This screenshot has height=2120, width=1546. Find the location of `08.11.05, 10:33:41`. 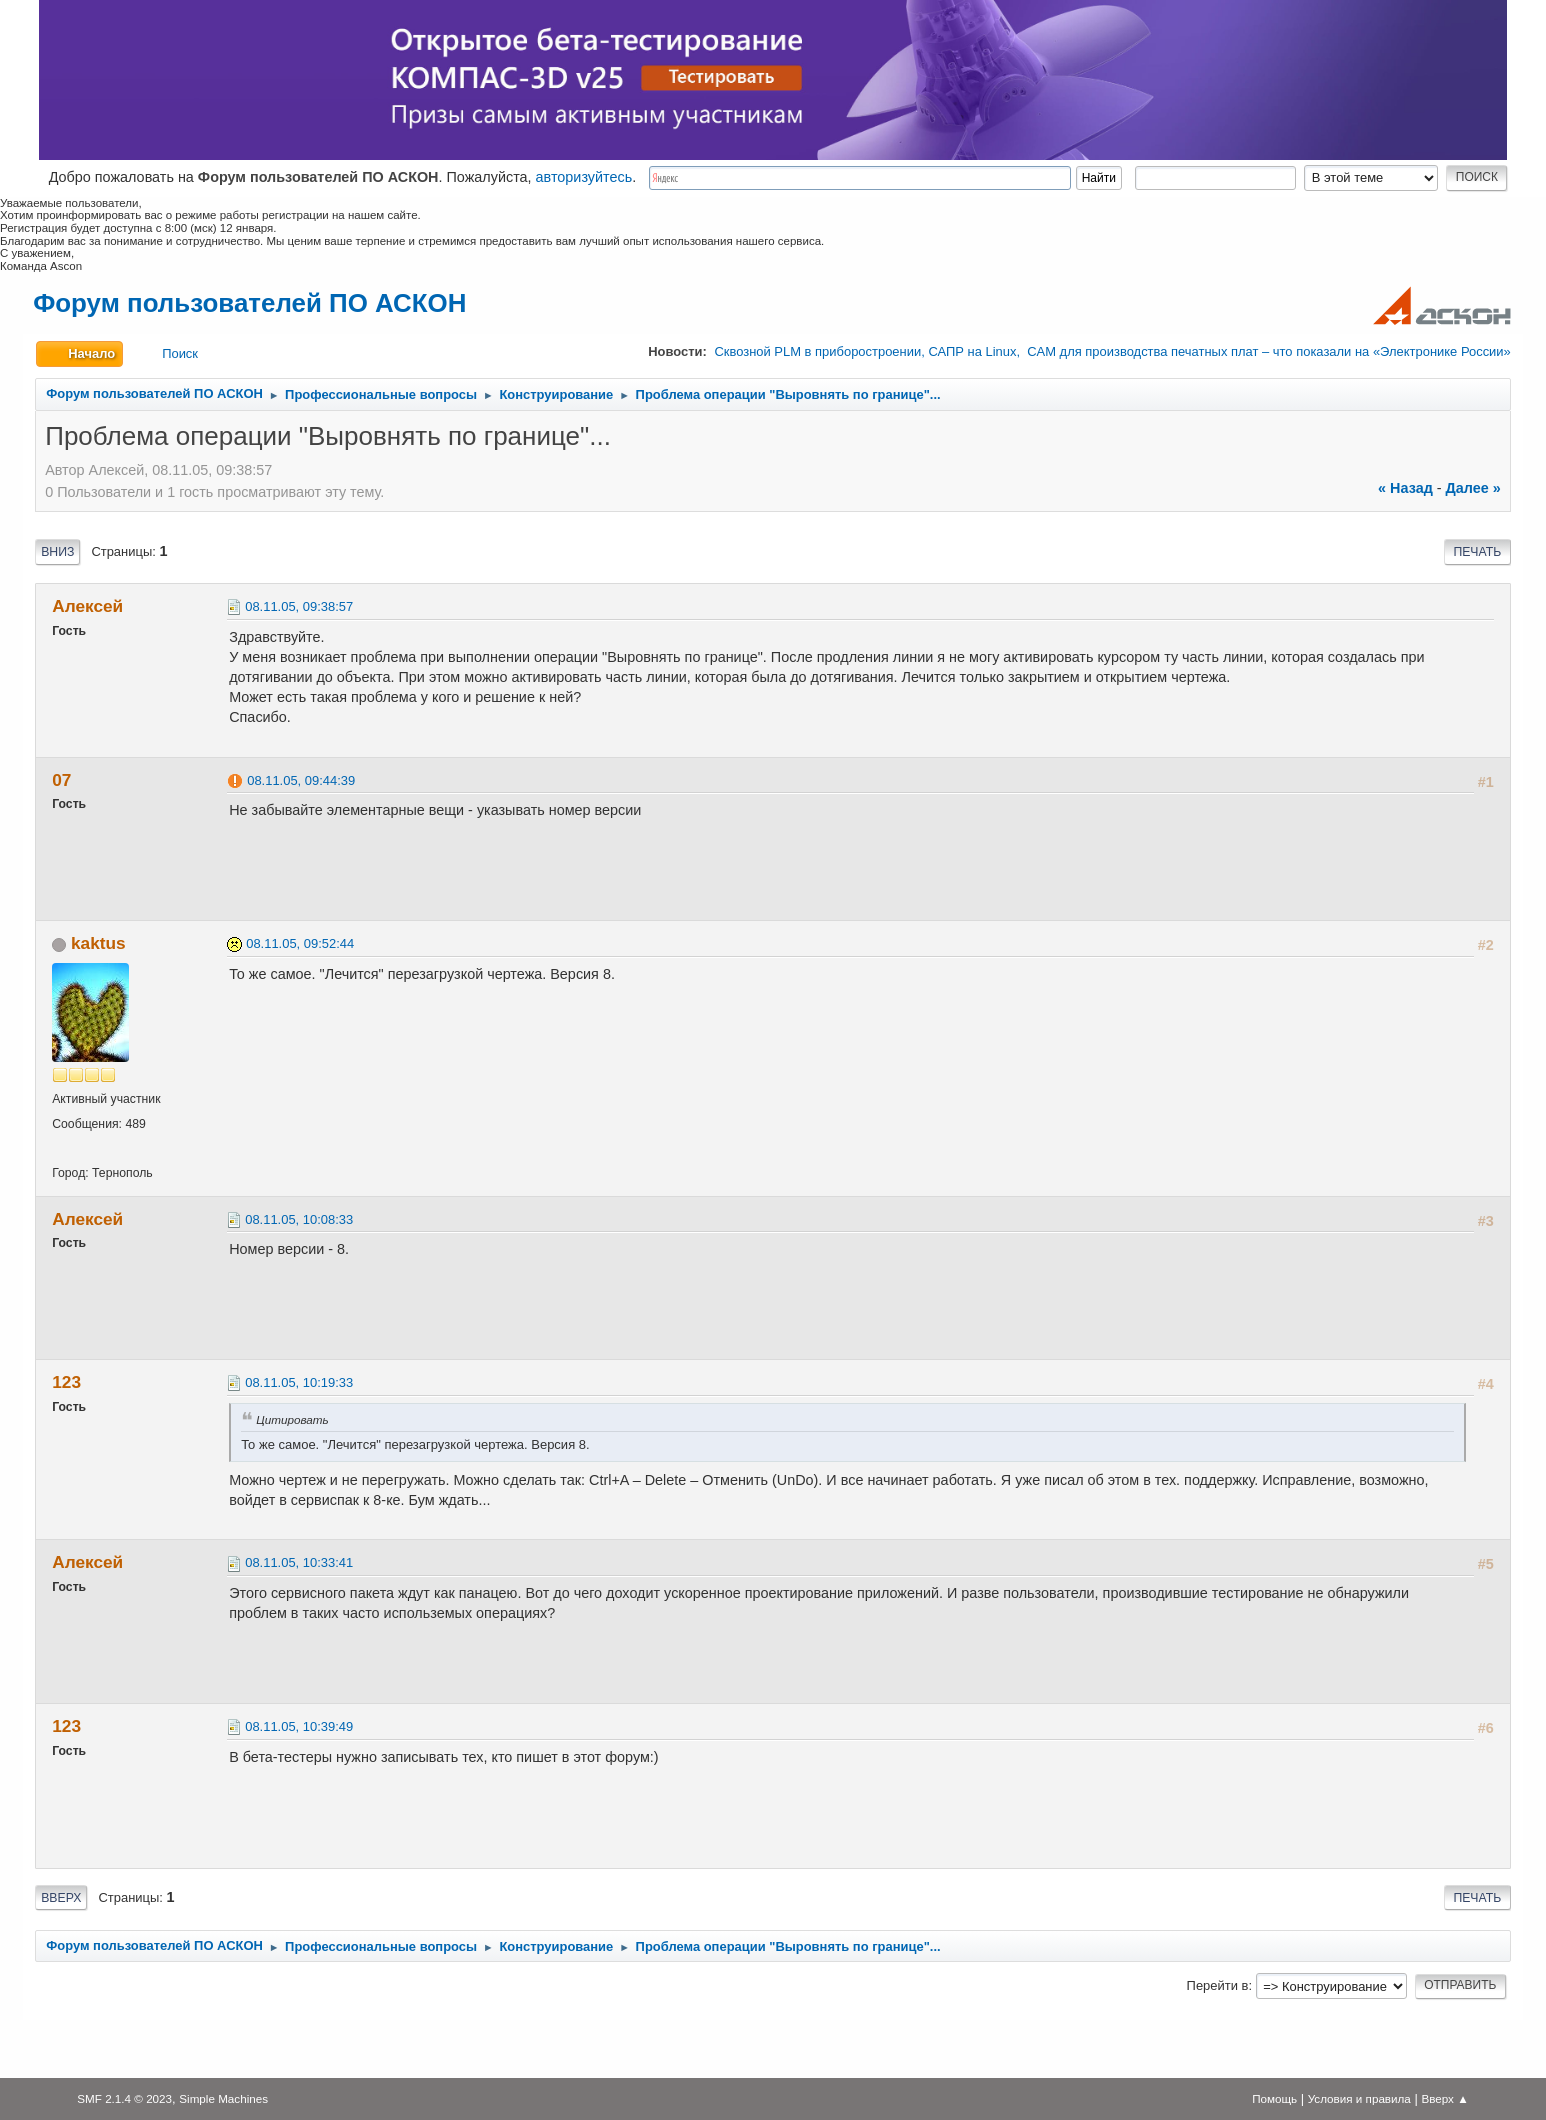

08.11.05, 10:33:41 is located at coordinates (299, 1562).